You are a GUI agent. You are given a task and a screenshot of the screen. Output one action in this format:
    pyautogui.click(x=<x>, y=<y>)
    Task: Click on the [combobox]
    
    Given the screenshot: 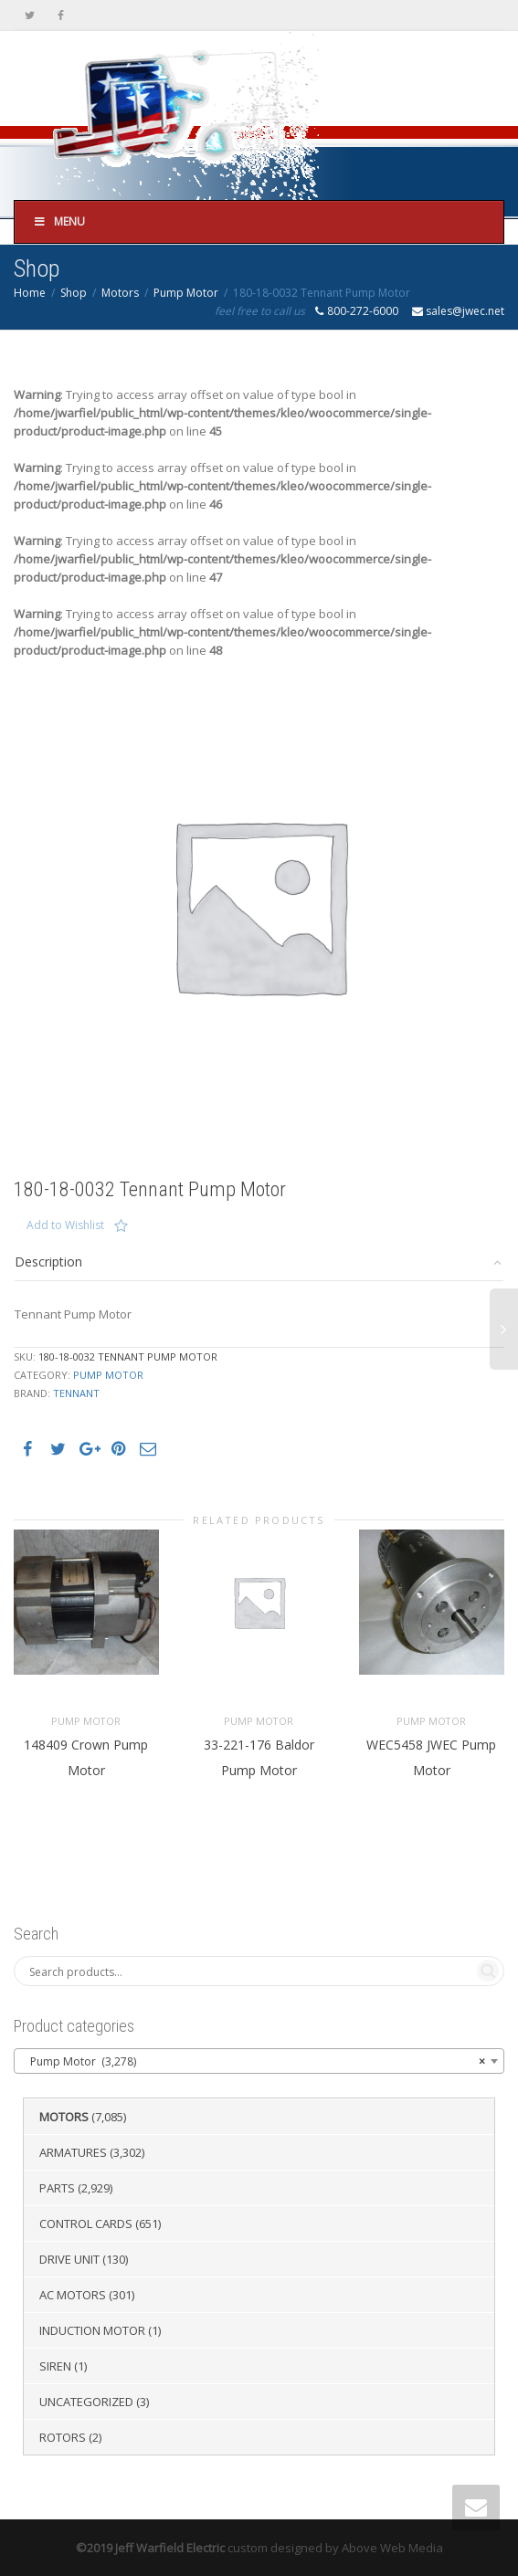 What is the action you would take?
    pyautogui.click(x=259, y=2061)
    